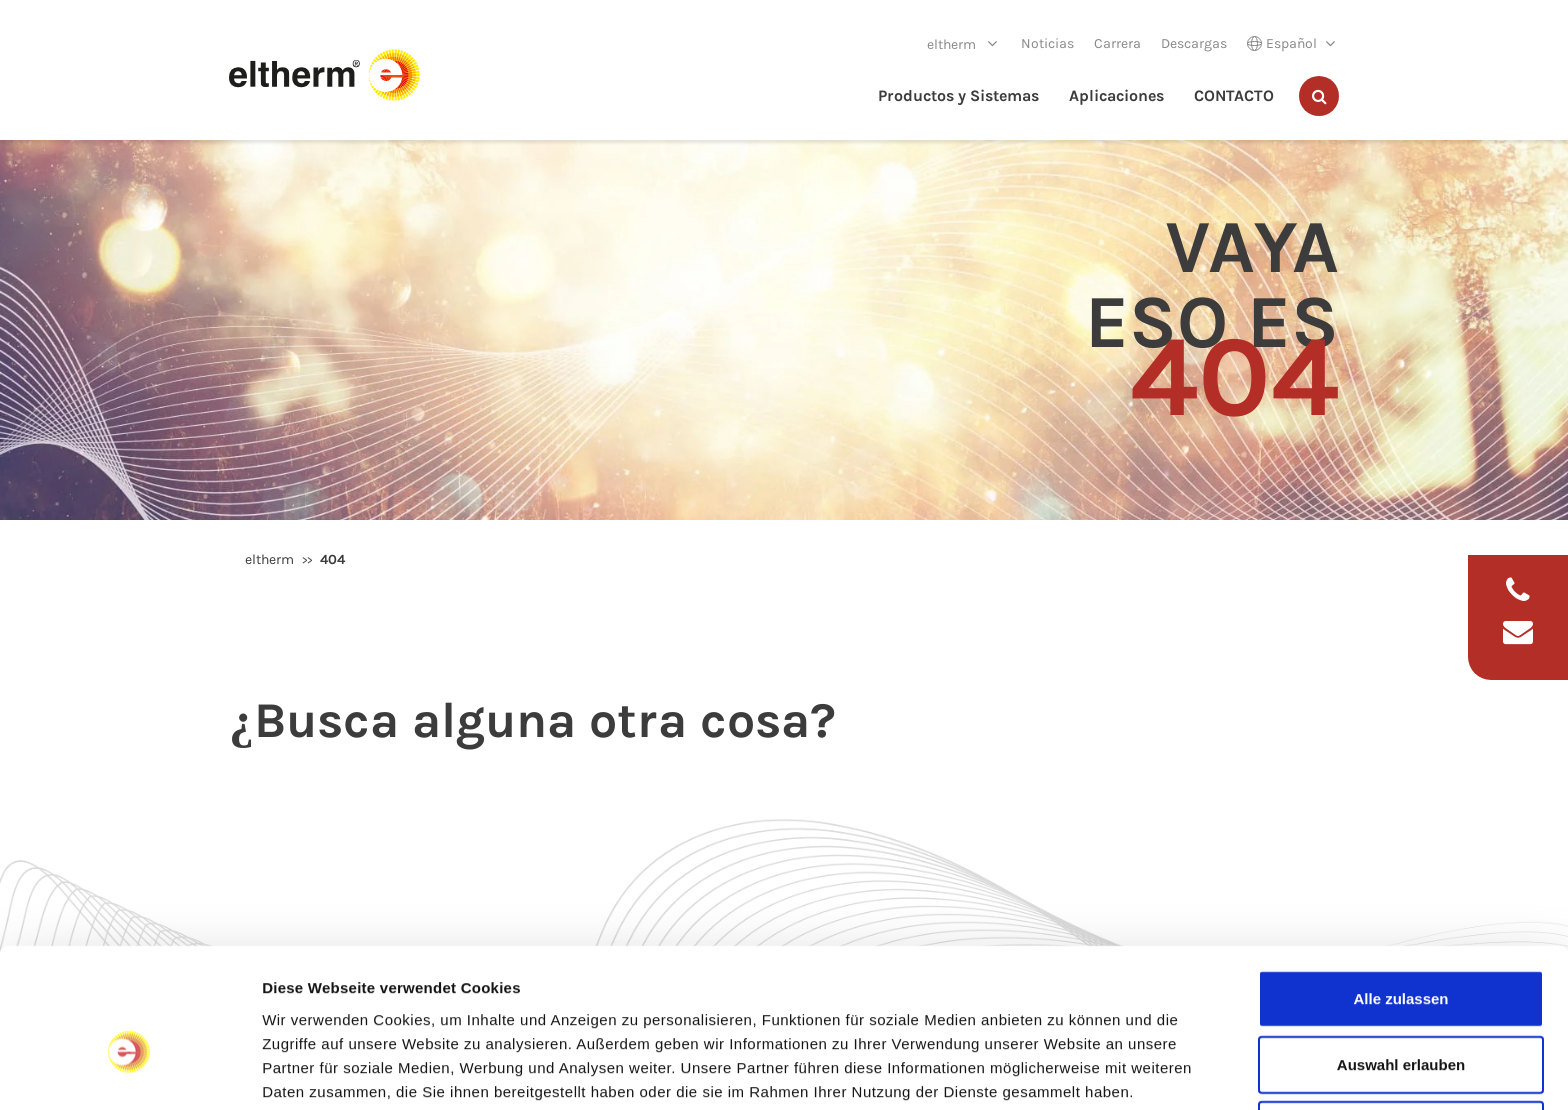 The height and width of the screenshot is (1110, 1568). I want to click on Datenschutzerklärung, so click(444, 1005).